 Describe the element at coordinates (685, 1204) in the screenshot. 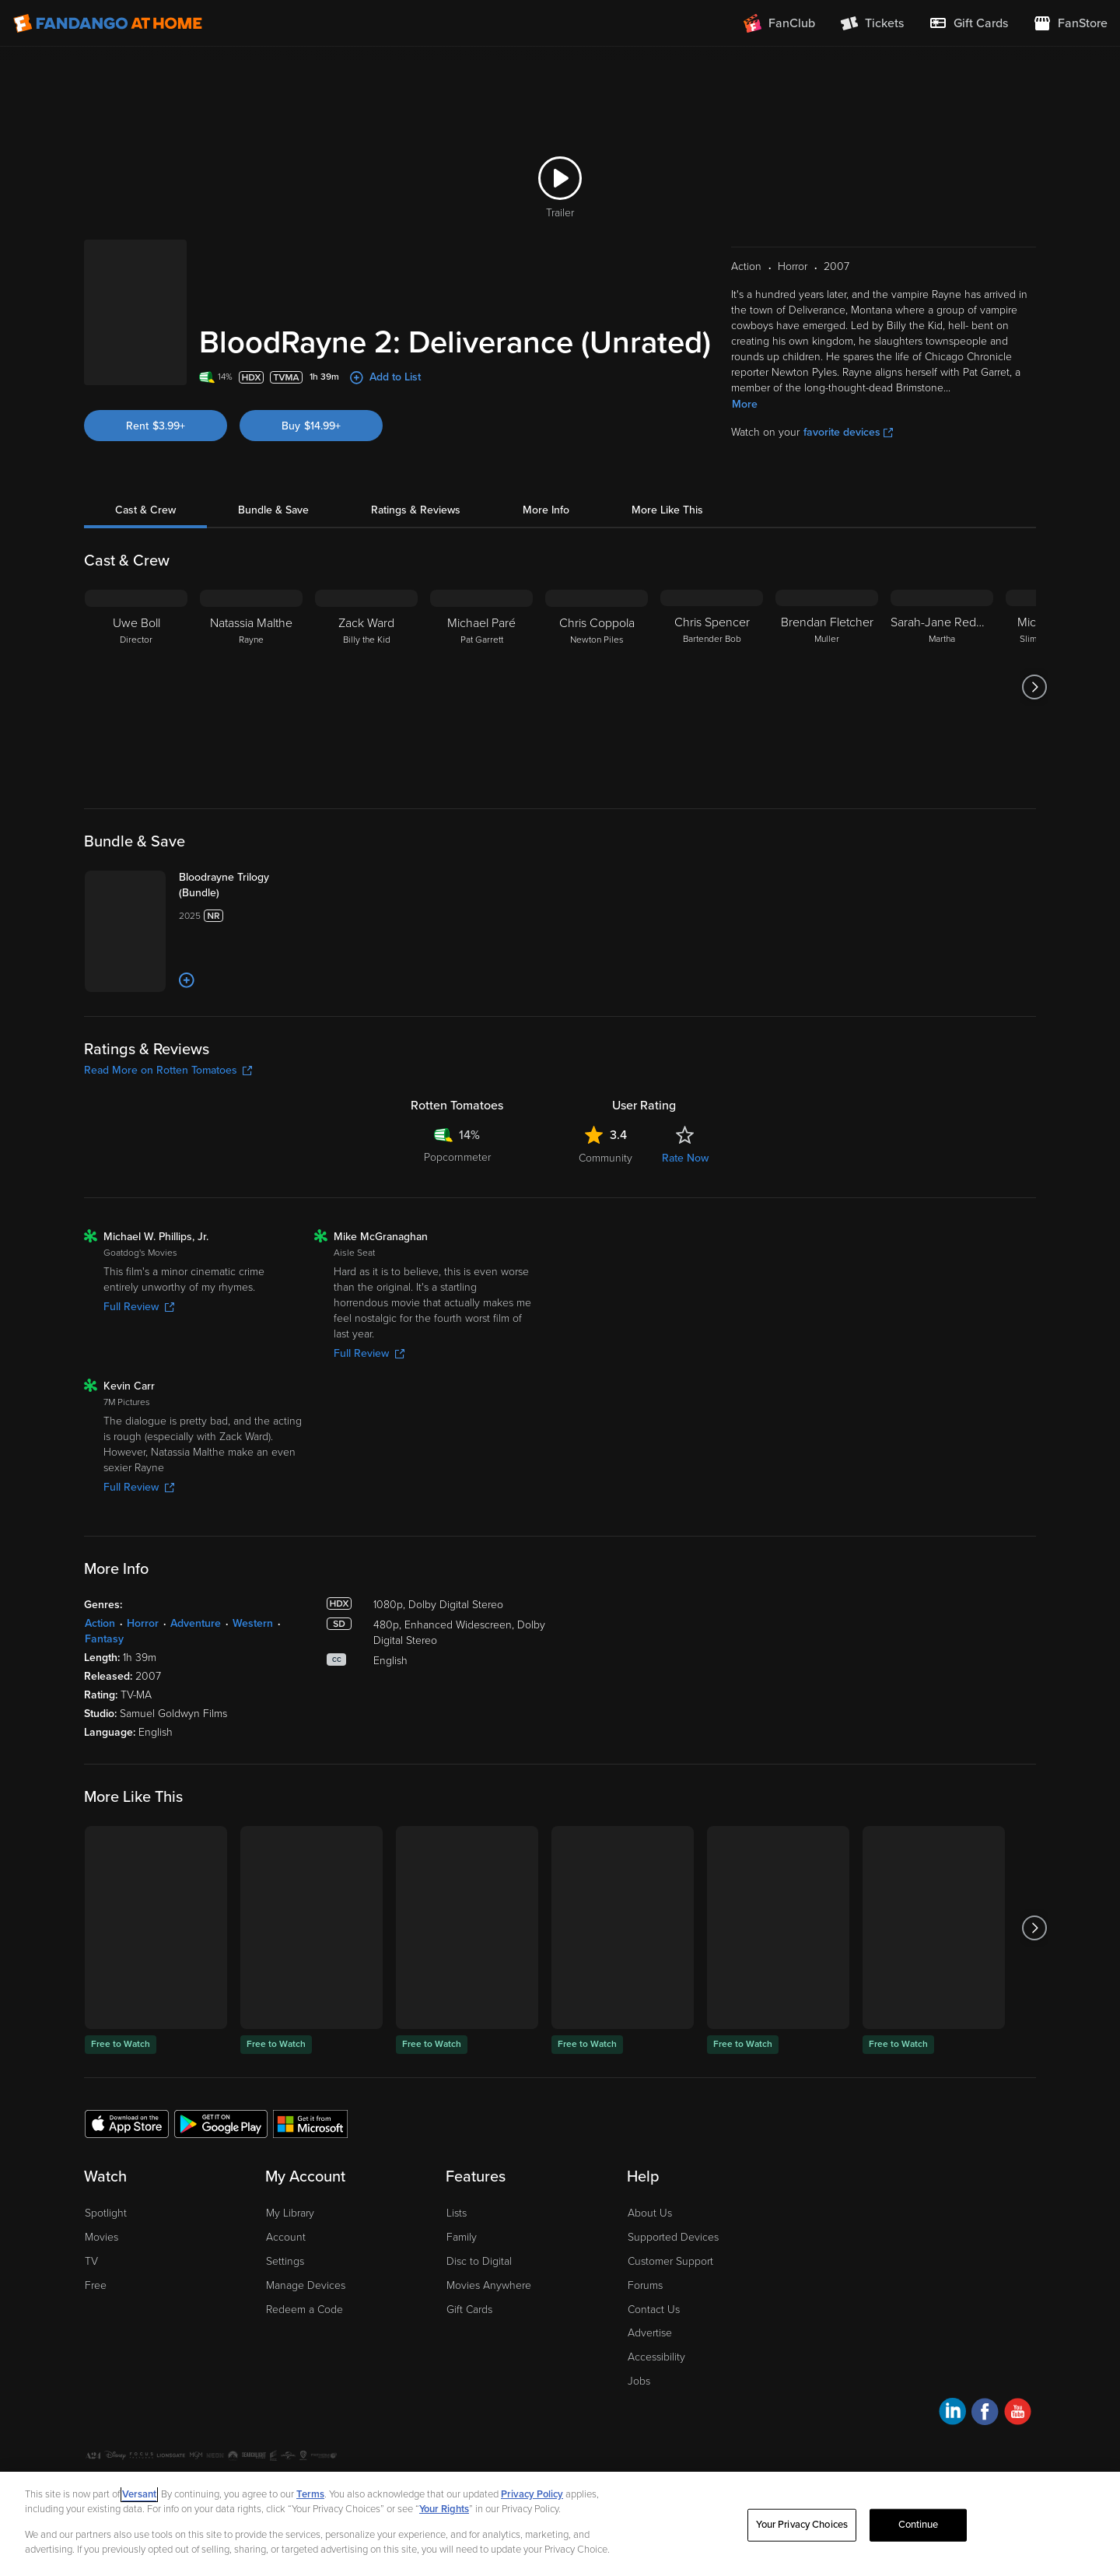

I see `Rate Now` at that location.